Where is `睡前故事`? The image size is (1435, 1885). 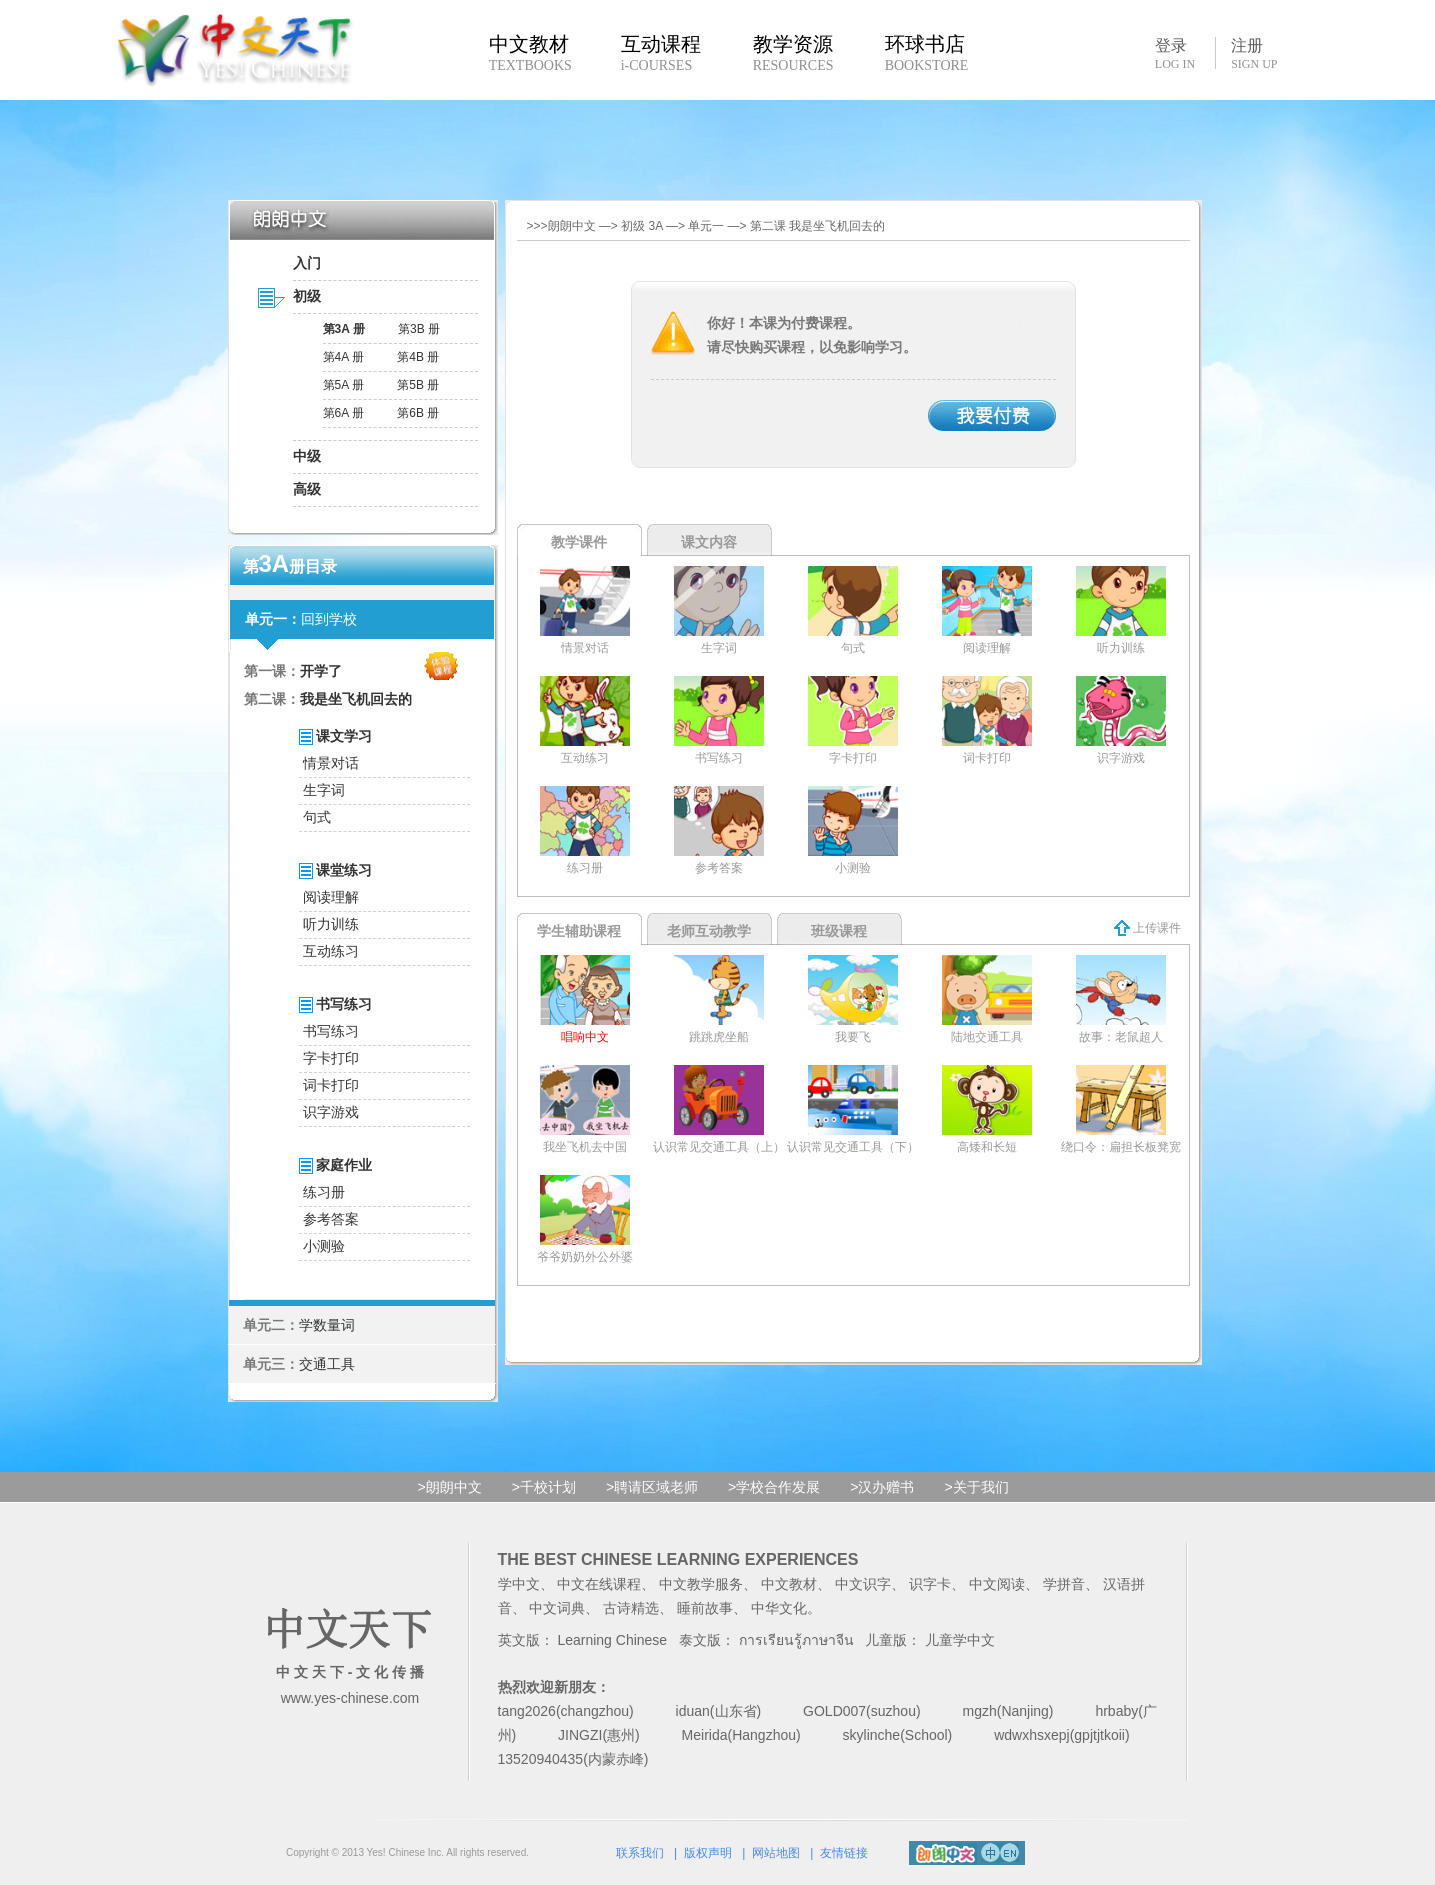 睡前故事 is located at coordinates (705, 1608).